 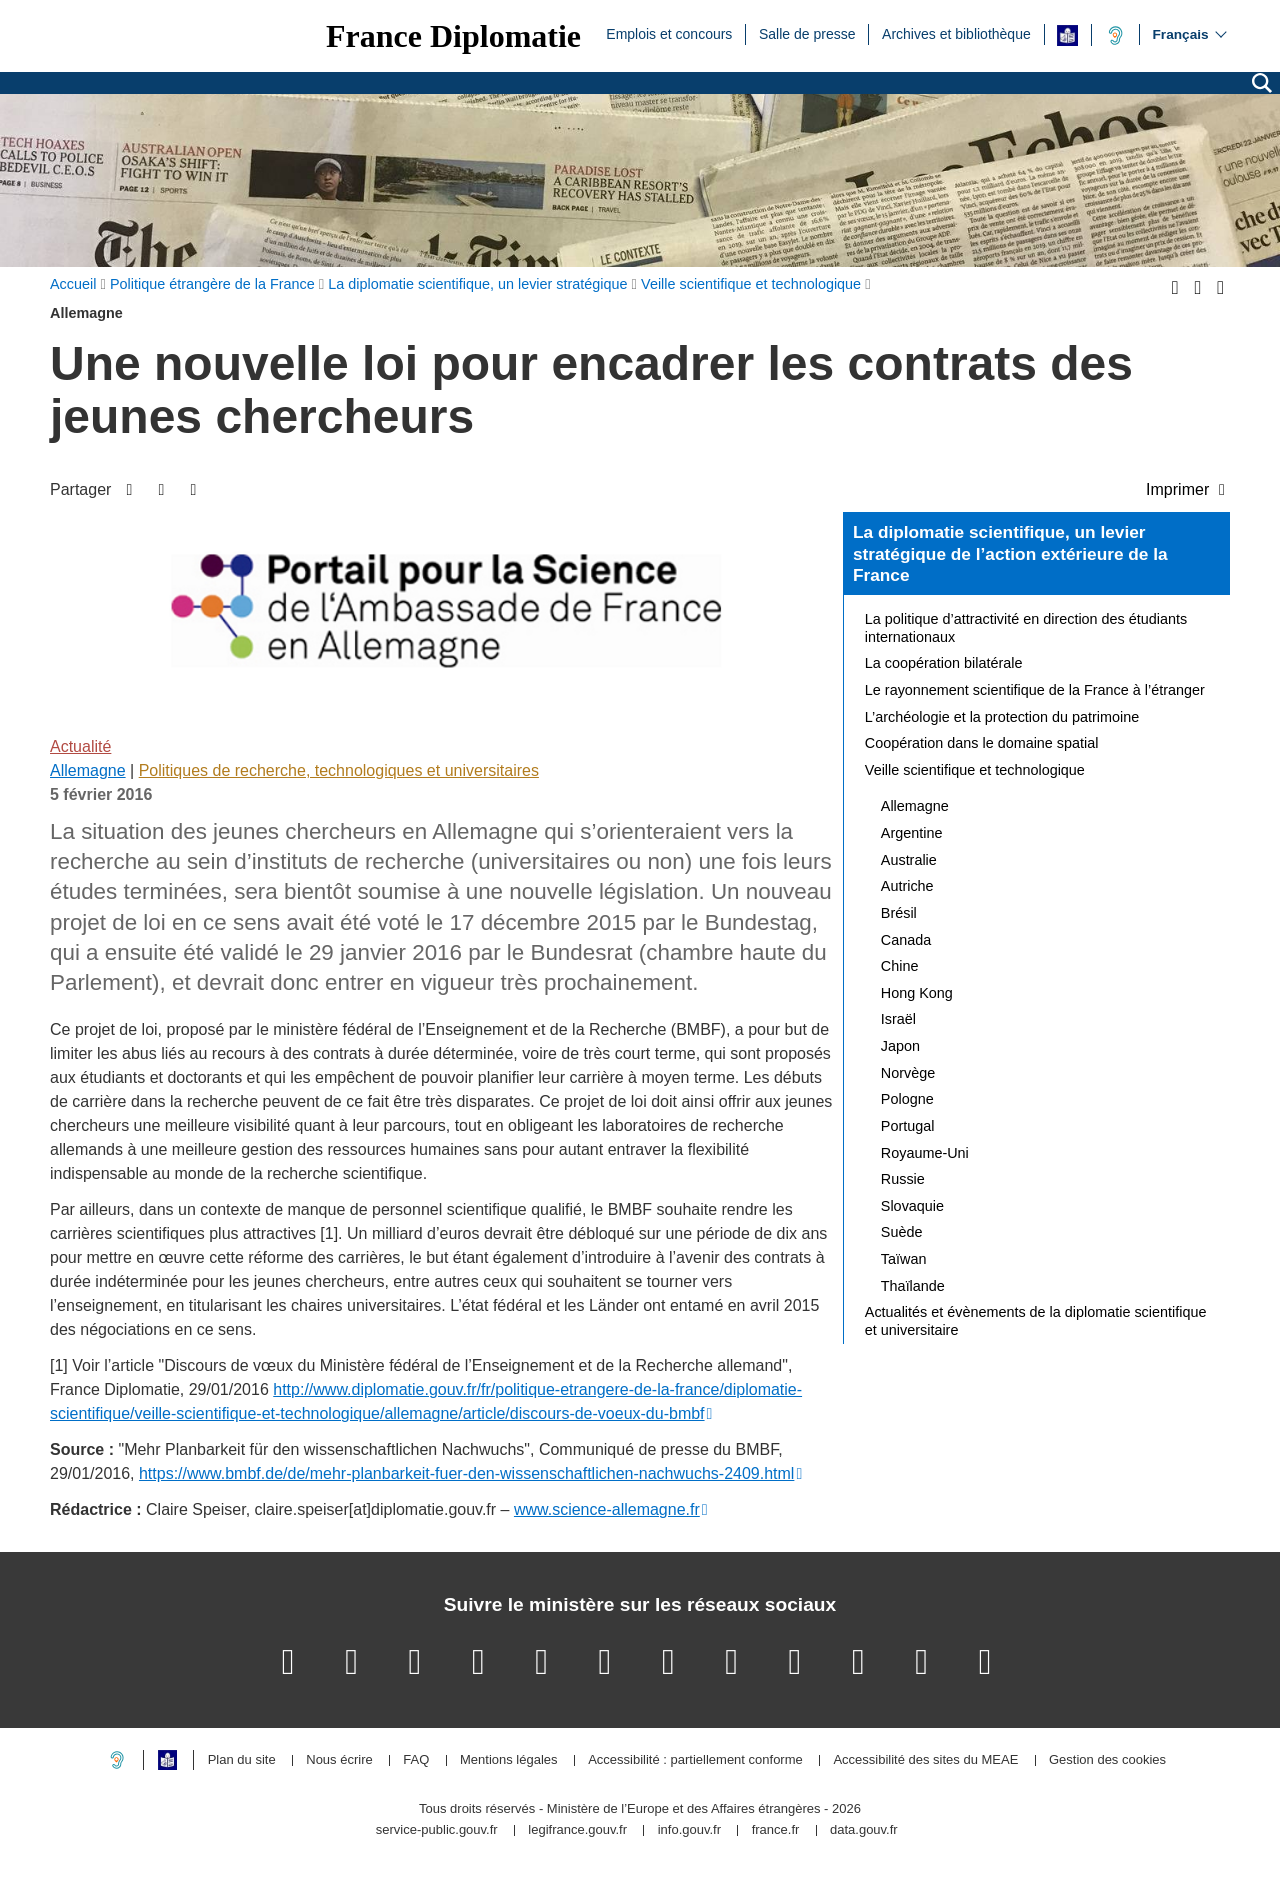 What do you see at coordinates (1036, 1321) in the screenshot?
I see `Actualités et évènements de la diplomatie scientifique et universitaire` at bounding box center [1036, 1321].